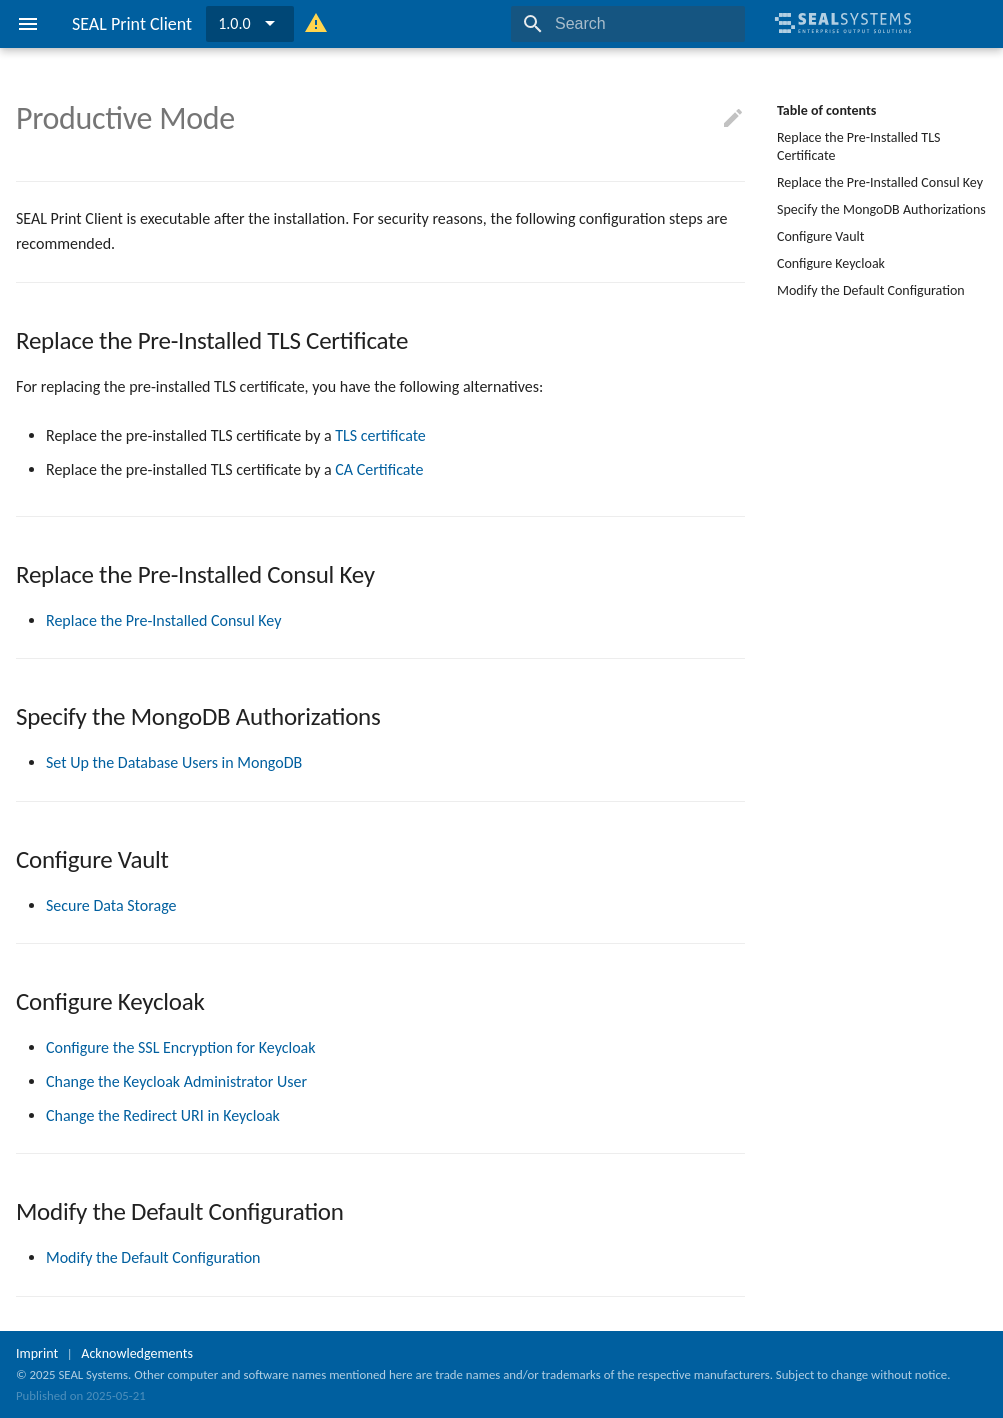 The width and height of the screenshot is (1003, 1418). I want to click on [Search], so click(628, 24).